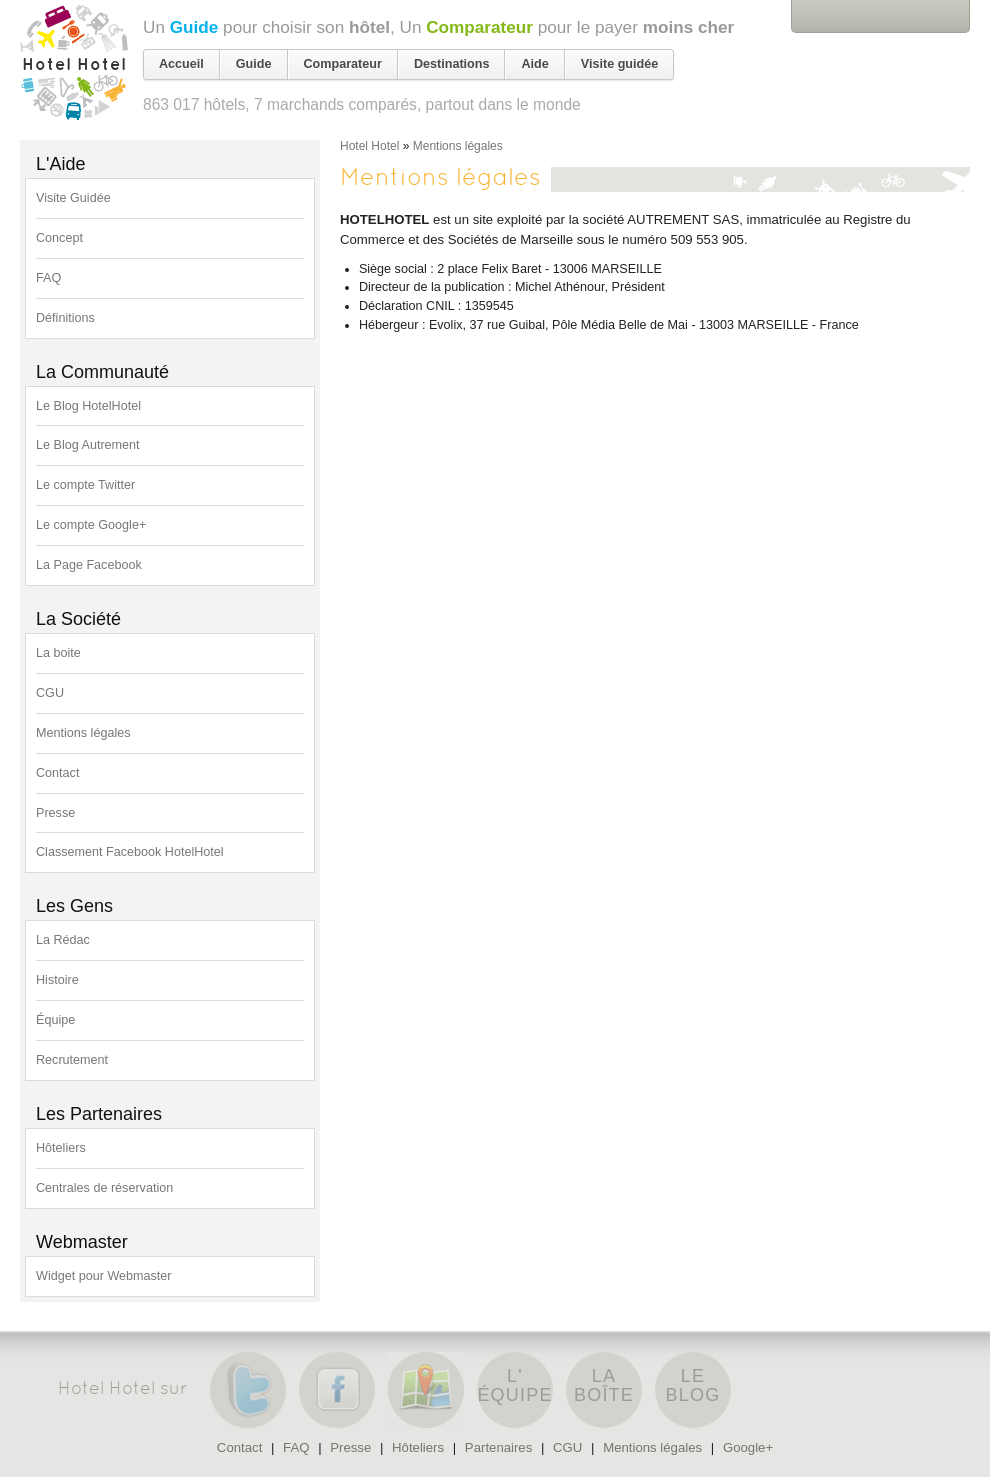 This screenshot has width=990, height=1477. What do you see at coordinates (59, 238) in the screenshot?
I see `Concept` at bounding box center [59, 238].